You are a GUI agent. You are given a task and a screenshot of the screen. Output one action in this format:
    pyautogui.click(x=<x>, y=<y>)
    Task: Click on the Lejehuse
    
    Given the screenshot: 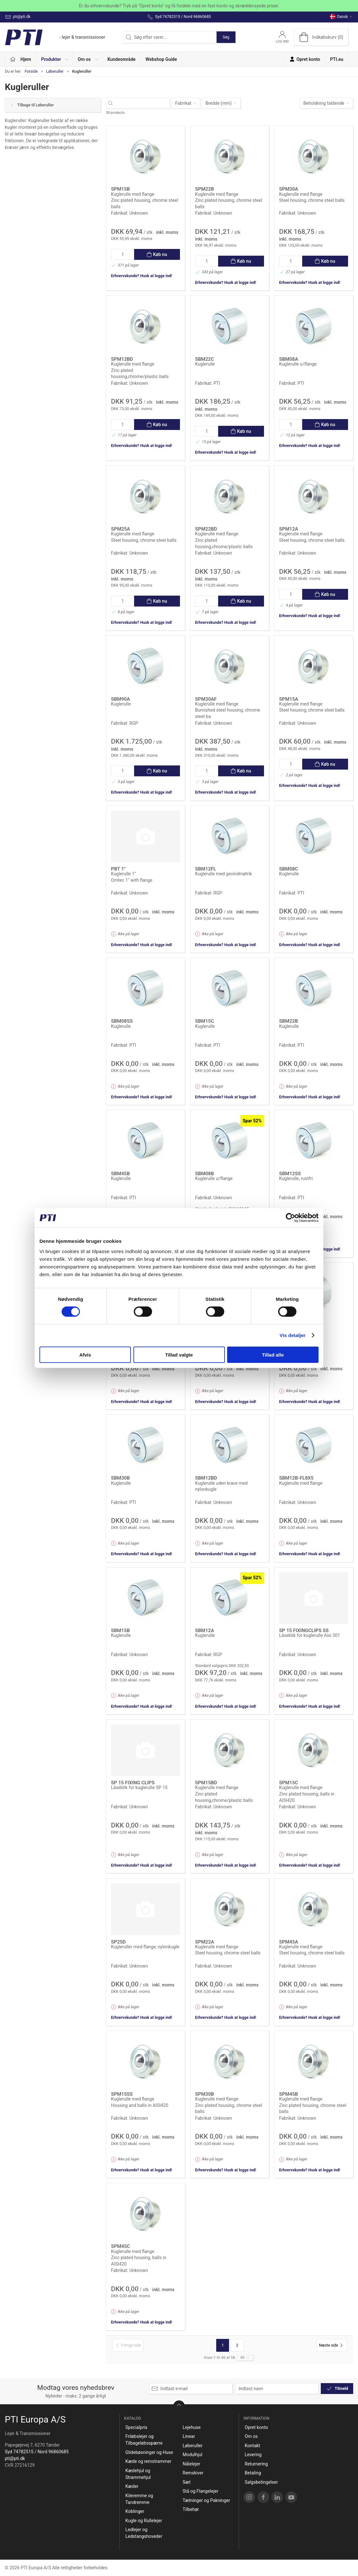 What is the action you would take?
    pyautogui.click(x=191, y=2427)
    